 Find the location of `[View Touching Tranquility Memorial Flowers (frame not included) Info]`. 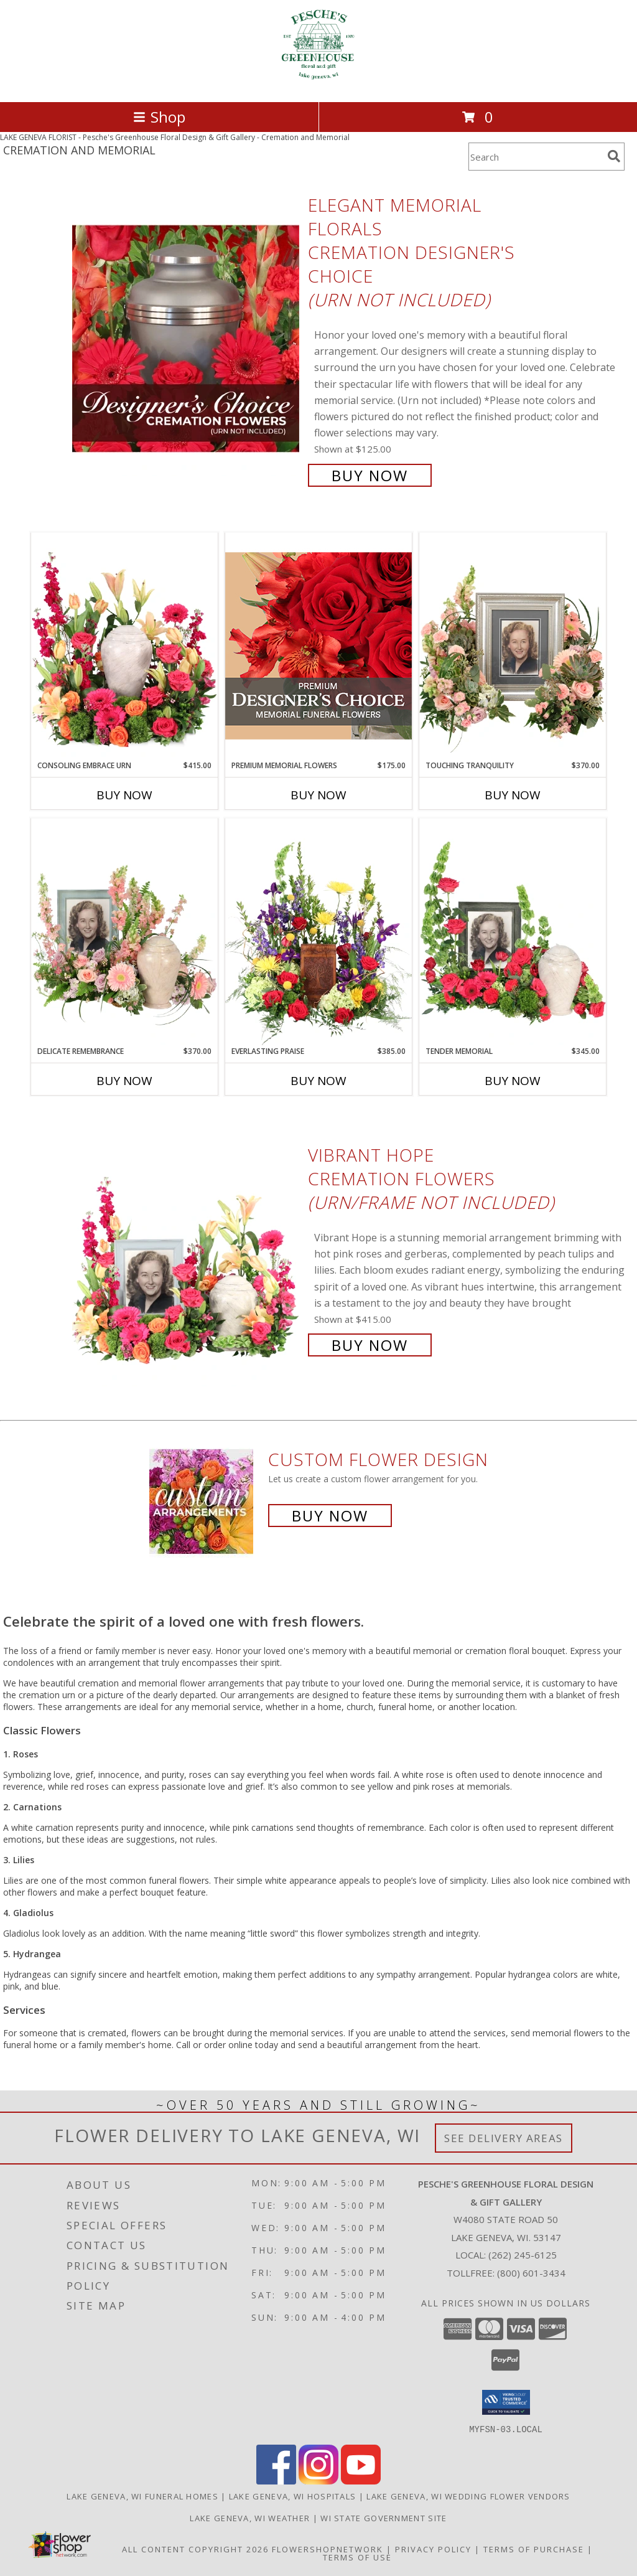

[View Touching Tranquility Memorial Flowers (frame not included) Info] is located at coordinates (512, 646).